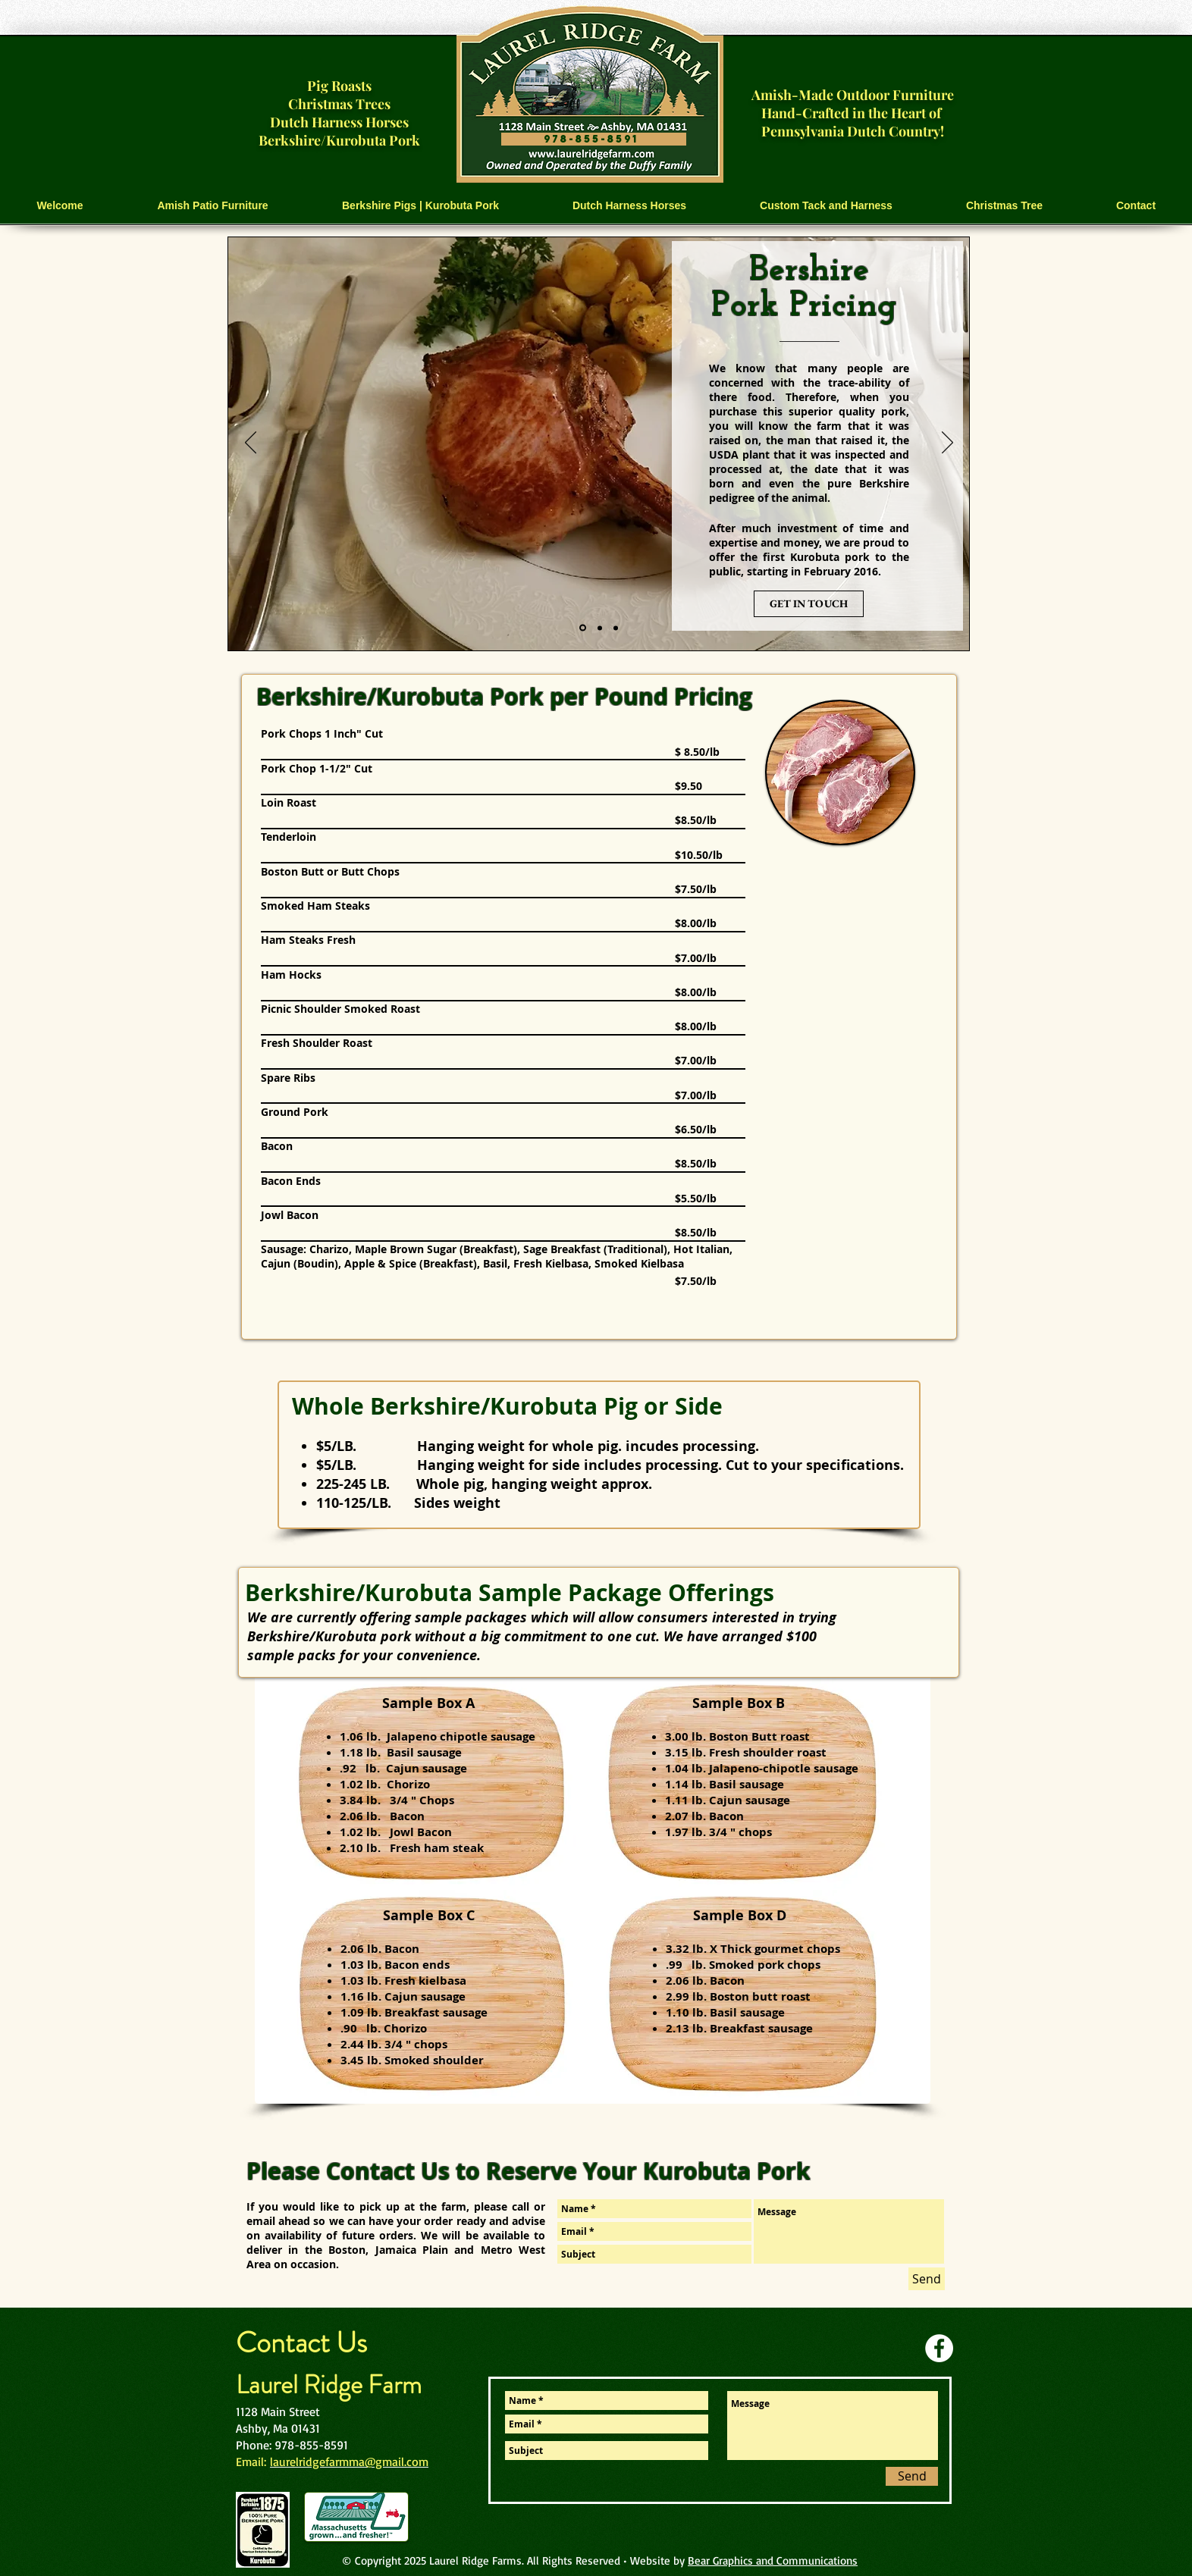 Image resolution: width=1192 pixels, height=2576 pixels. Describe the element at coordinates (809, 604) in the screenshot. I see `[GET IN TOUCH]` at that location.